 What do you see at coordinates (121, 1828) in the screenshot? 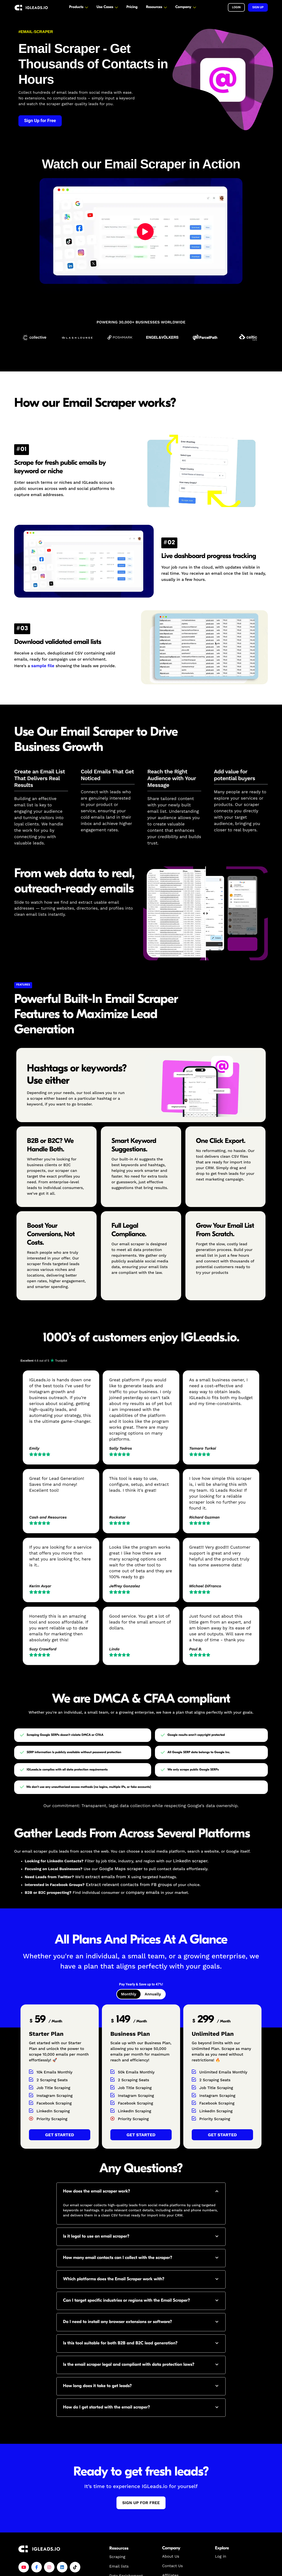
I see `Google Maps scraper` at bounding box center [121, 1828].